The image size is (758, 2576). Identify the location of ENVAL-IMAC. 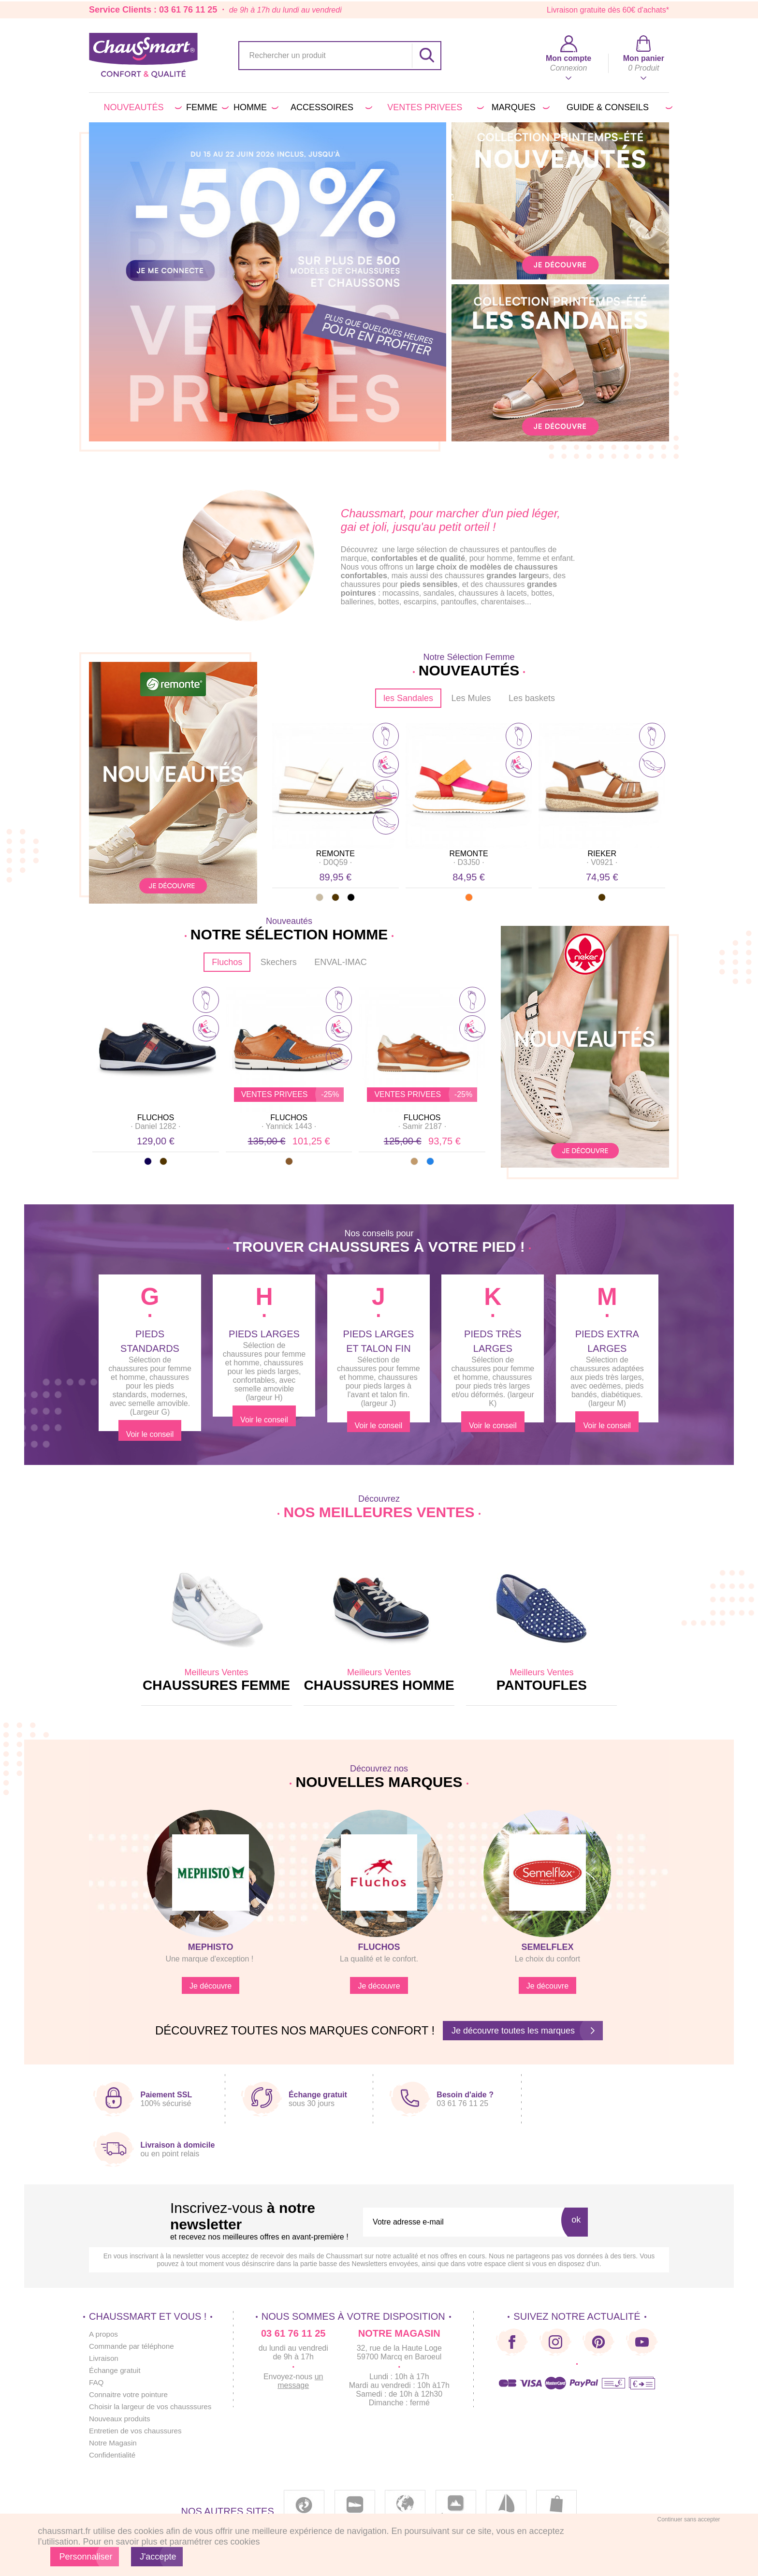
(340, 962).